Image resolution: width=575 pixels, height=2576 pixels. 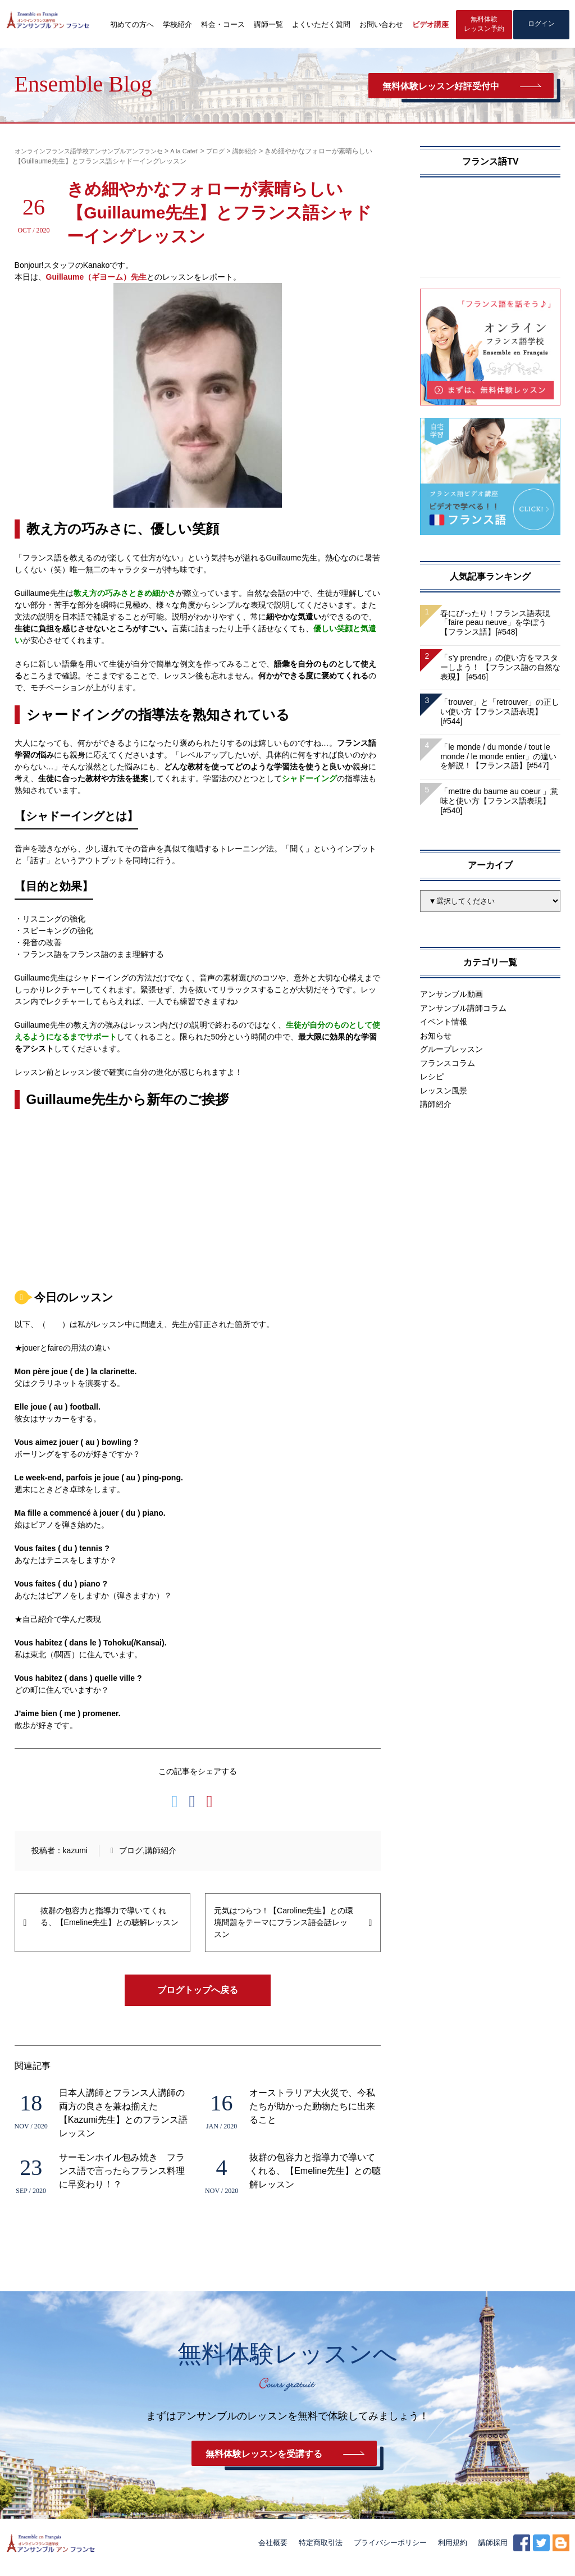 What do you see at coordinates (443, 1023) in the screenshot?
I see `イベント情報` at bounding box center [443, 1023].